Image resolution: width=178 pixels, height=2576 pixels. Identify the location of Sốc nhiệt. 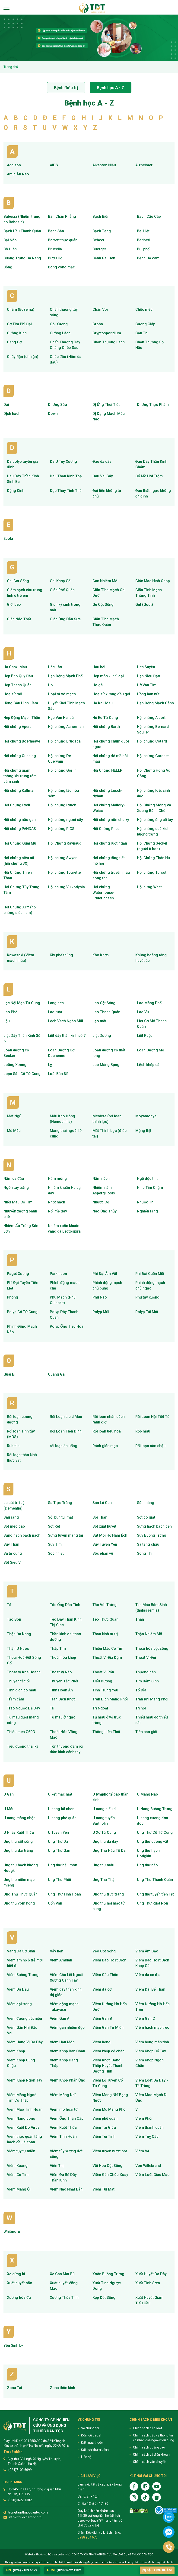
(56, 1553).